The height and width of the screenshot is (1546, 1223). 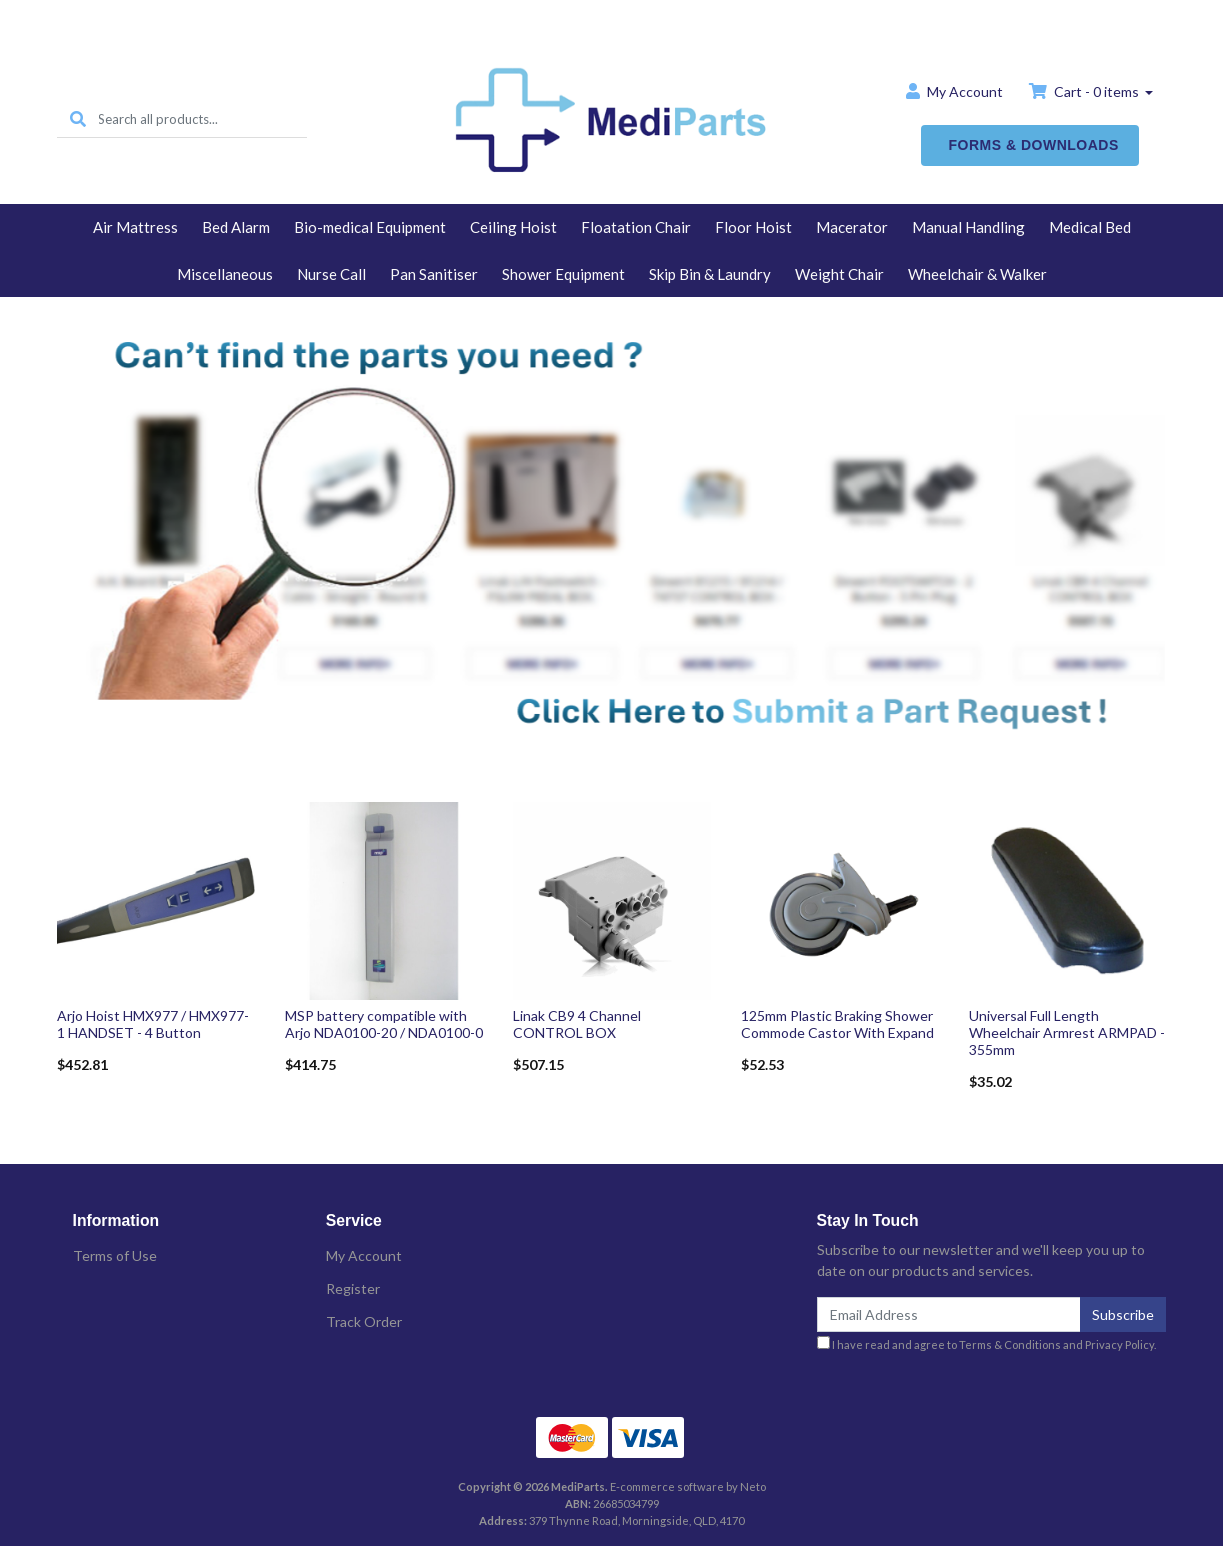 What do you see at coordinates (353, 1288) in the screenshot?
I see `Register` at bounding box center [353, 1288].